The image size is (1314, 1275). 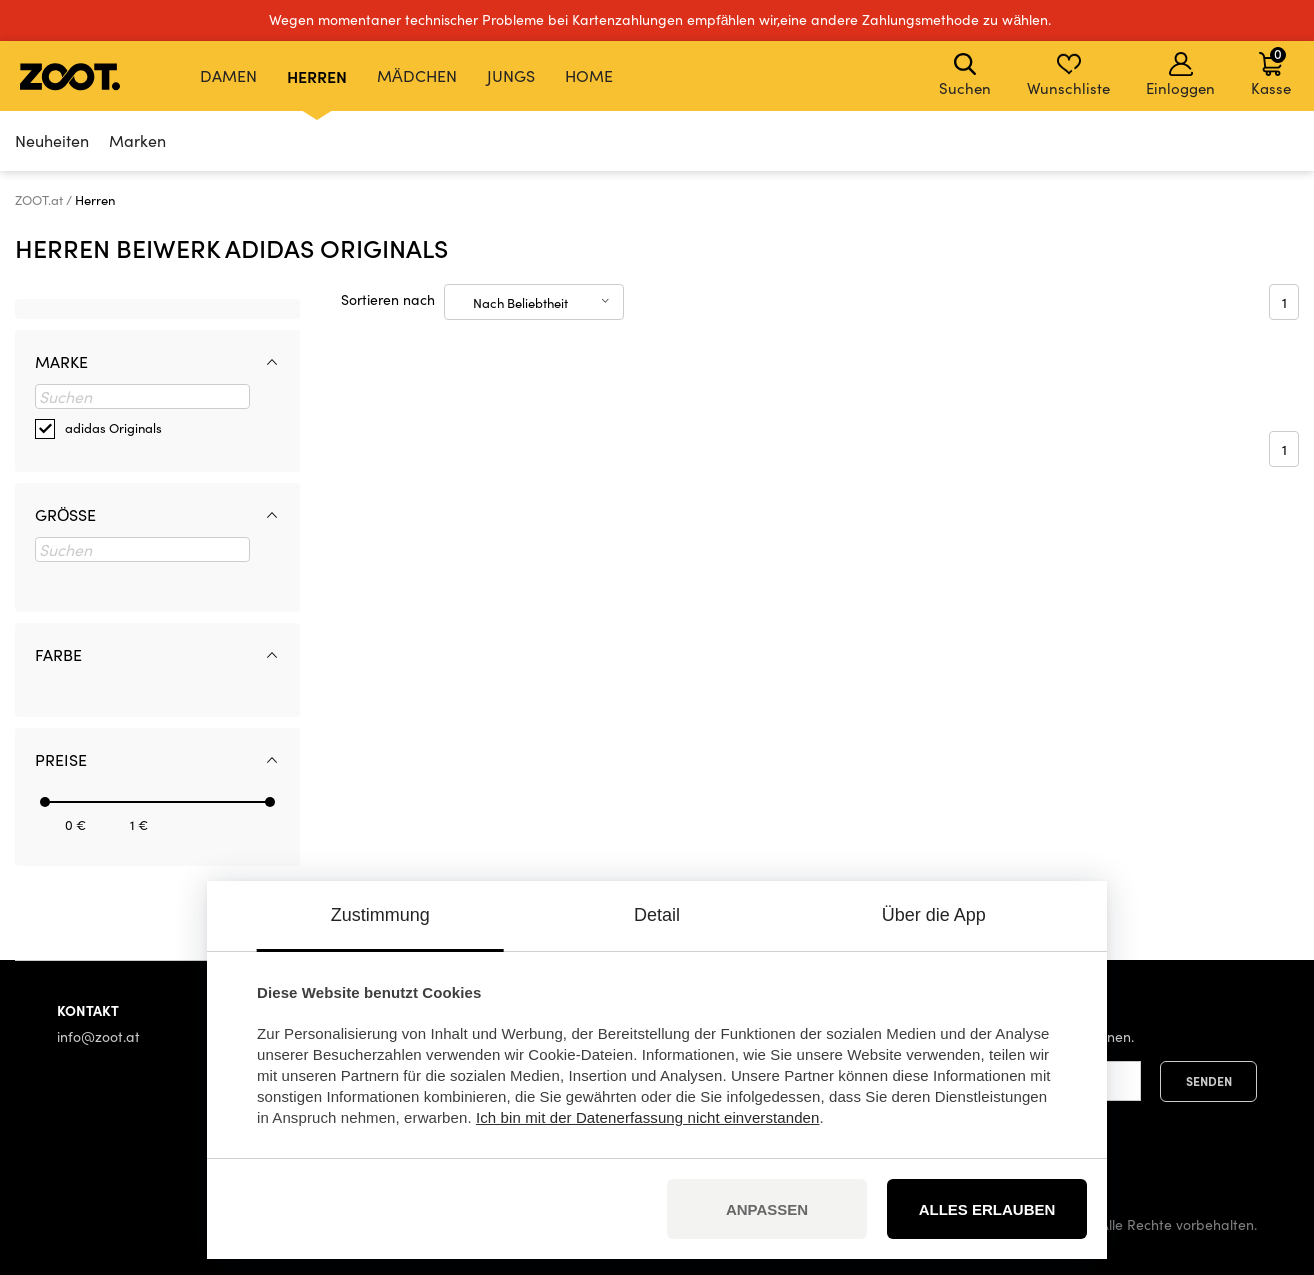 I want to click on info@zoot.at, so click(x=98, y=1036).